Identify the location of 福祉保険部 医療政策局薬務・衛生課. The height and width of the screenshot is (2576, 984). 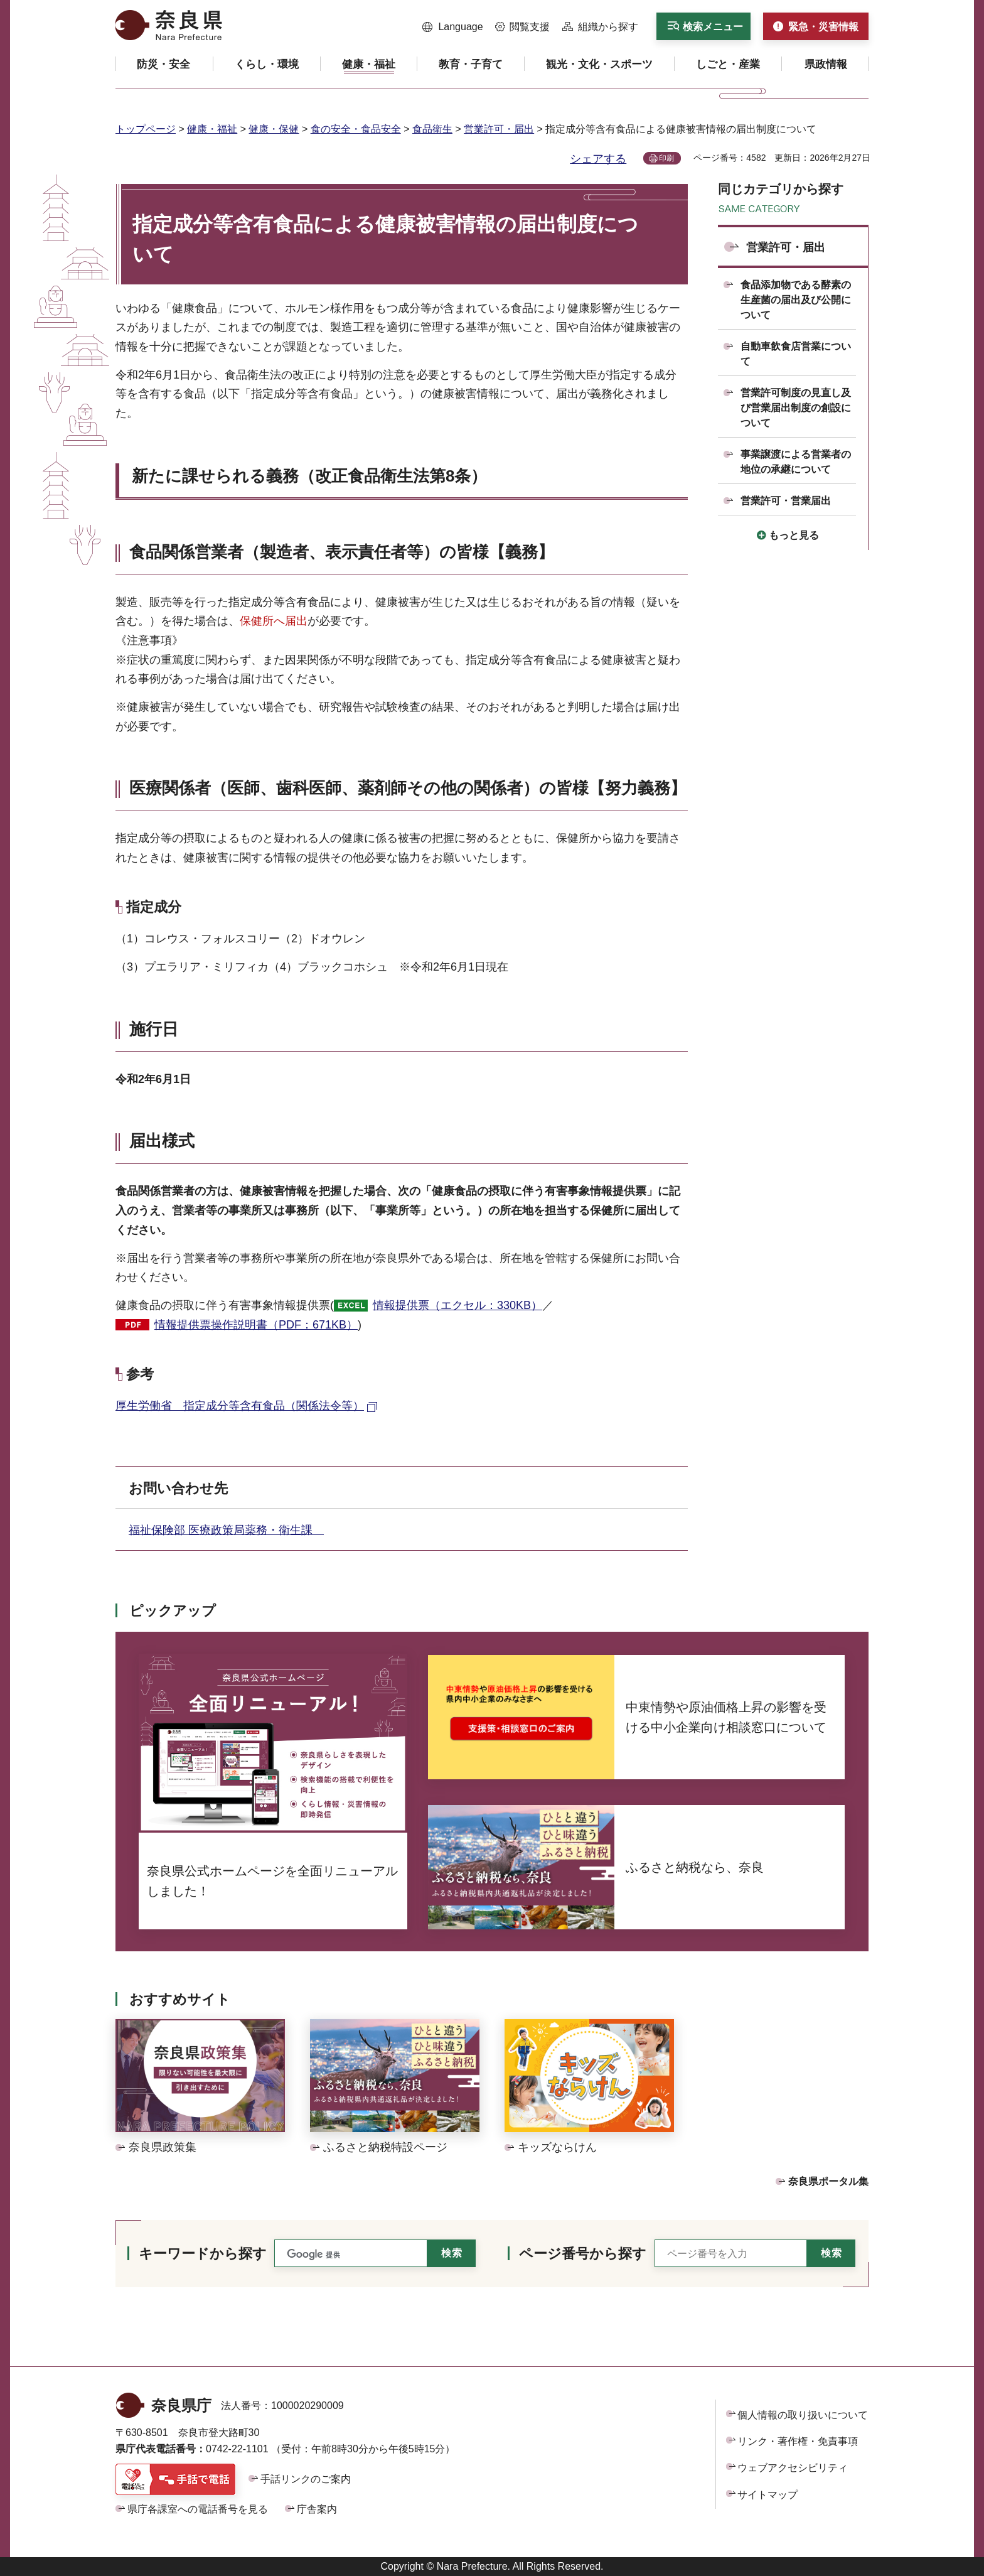
(226, 1530).